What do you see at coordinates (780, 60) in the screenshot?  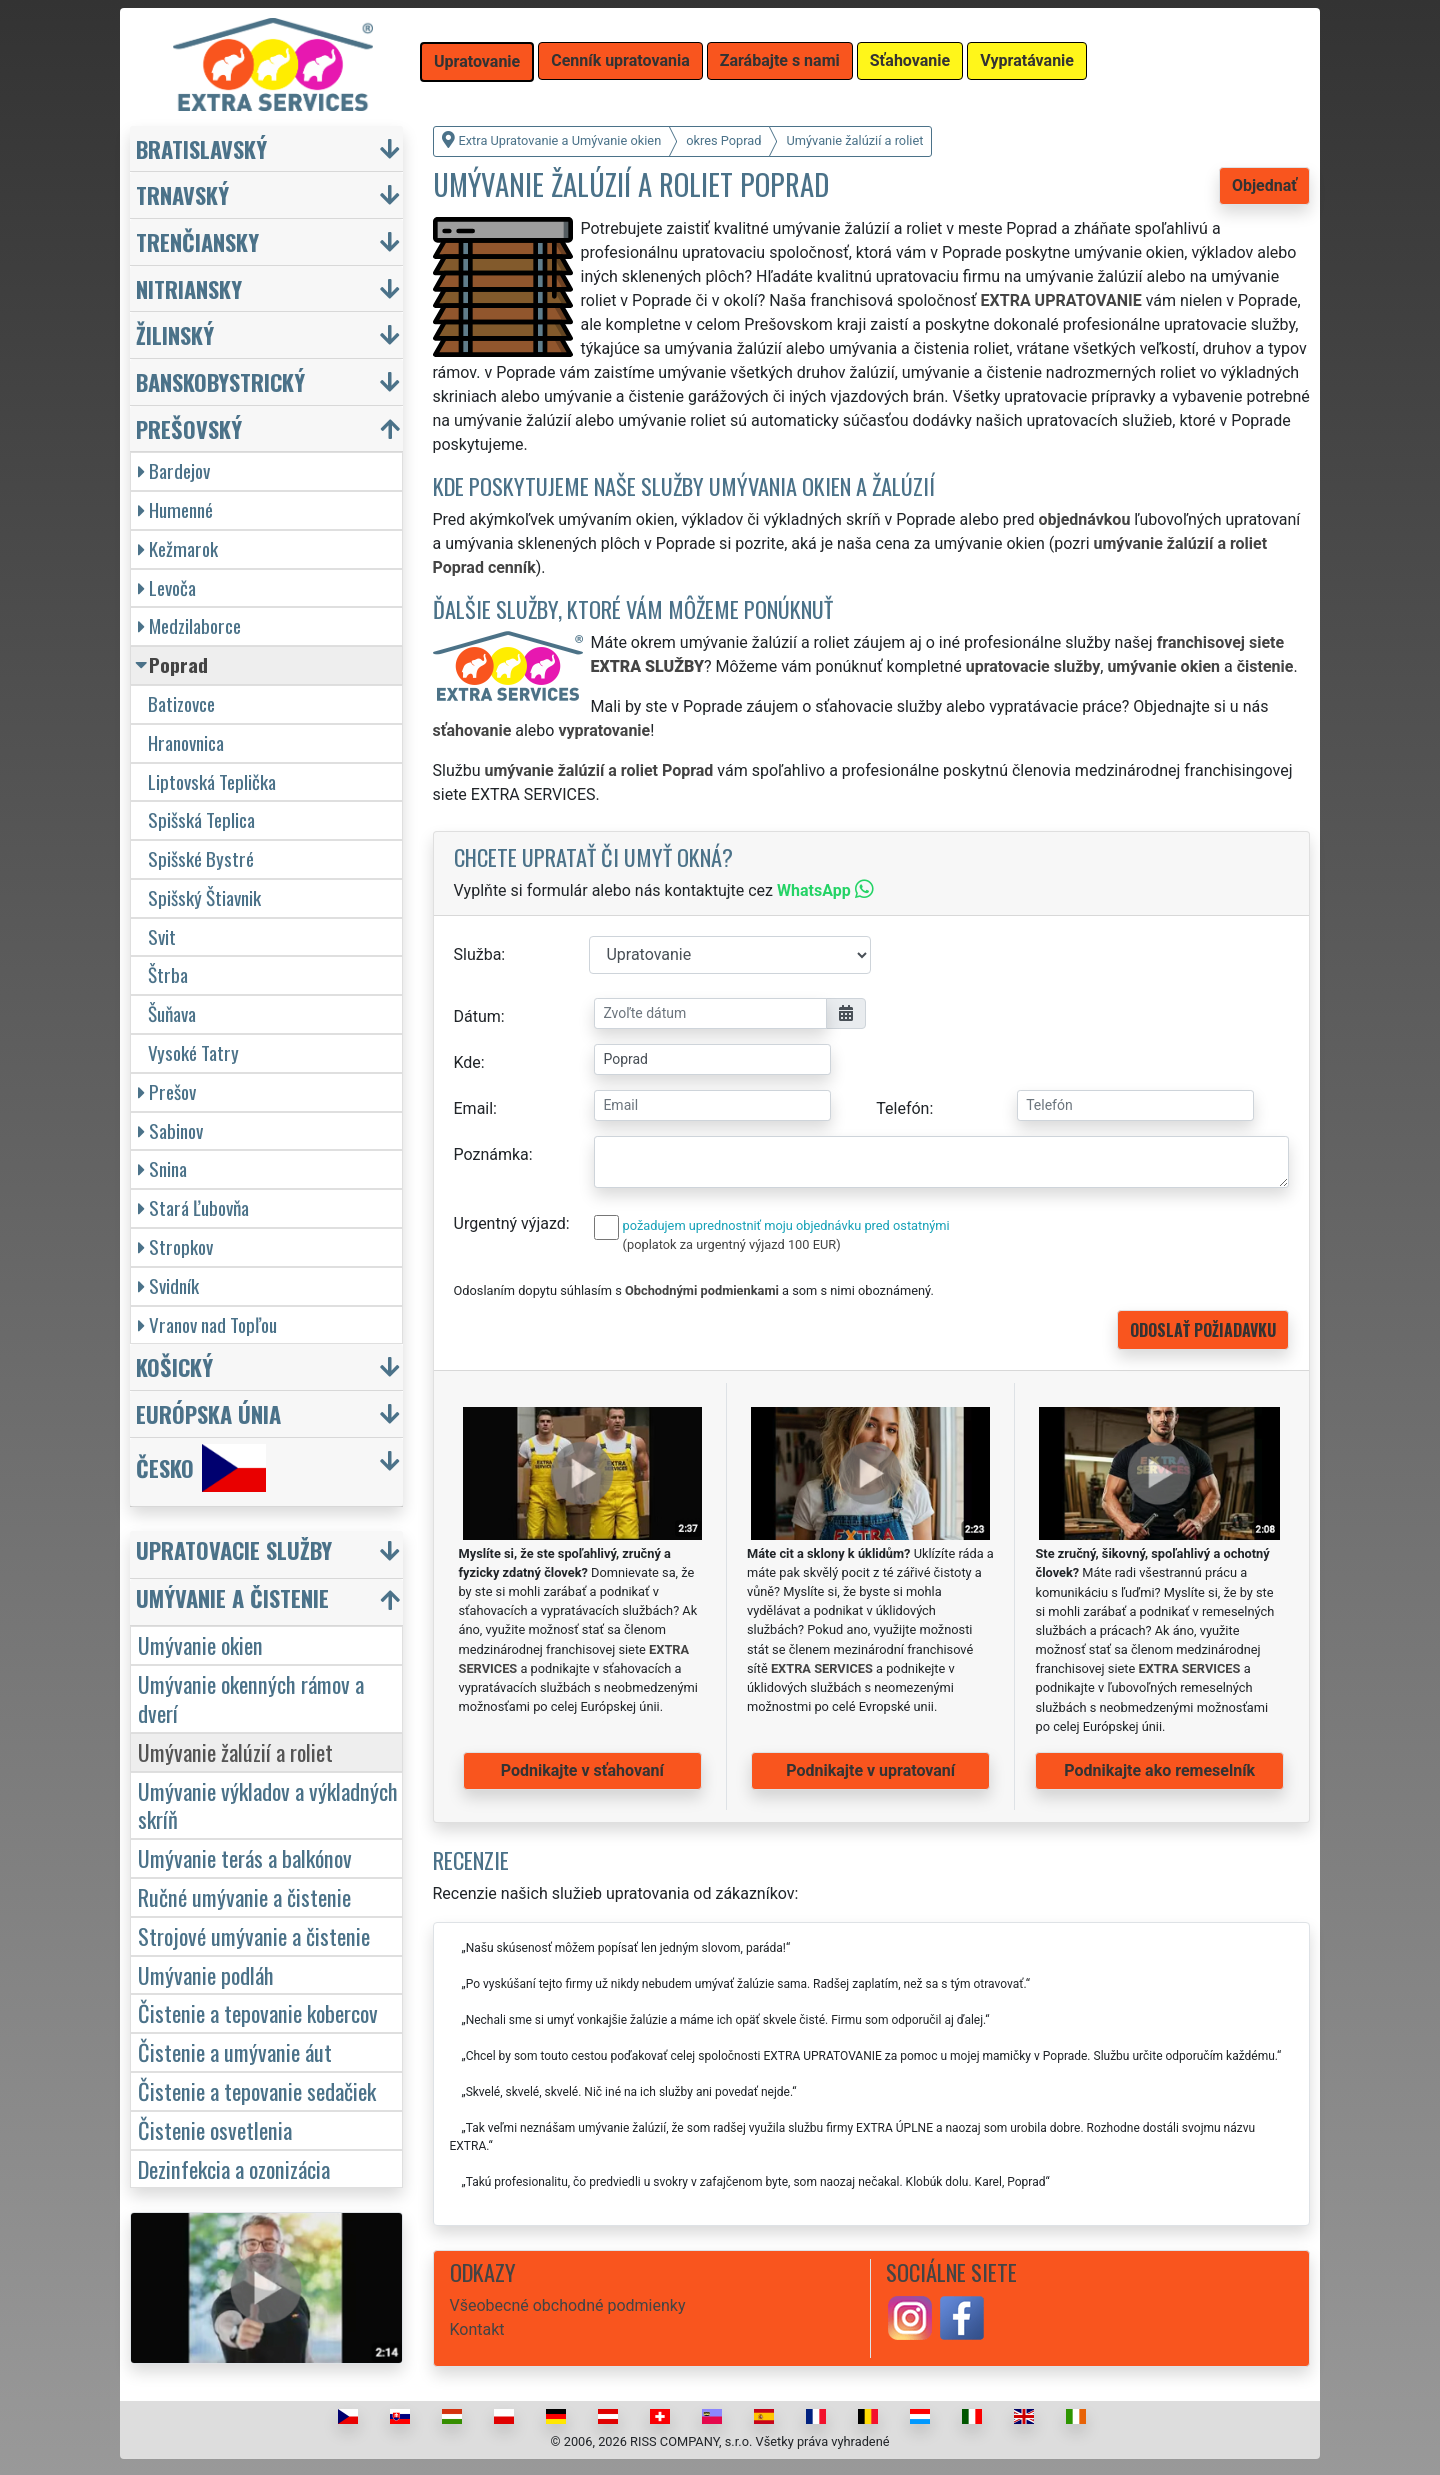 I see `Zarábajte s nami [button]` at bounding box center [780, 60].